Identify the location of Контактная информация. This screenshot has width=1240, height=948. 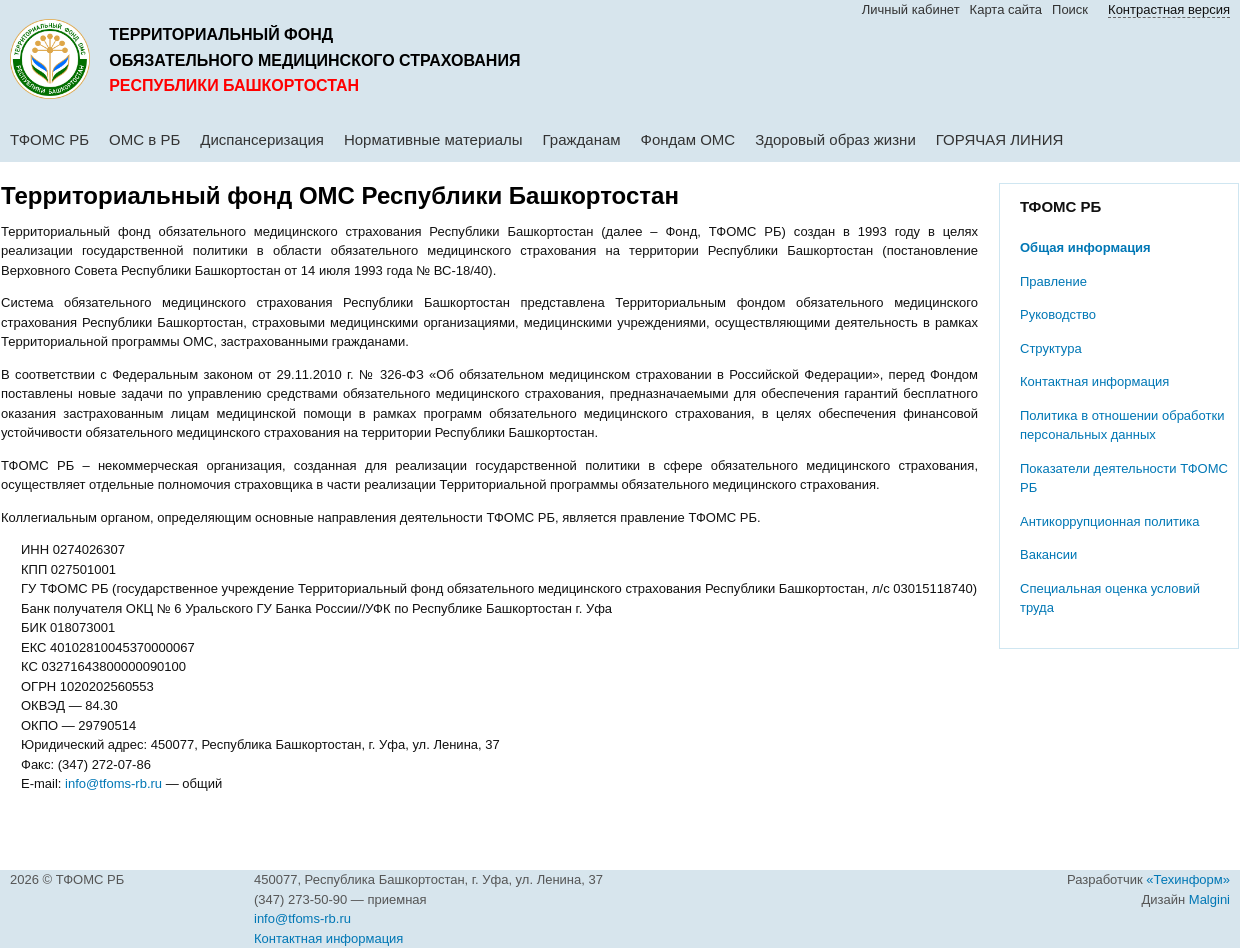
(1094, 381).